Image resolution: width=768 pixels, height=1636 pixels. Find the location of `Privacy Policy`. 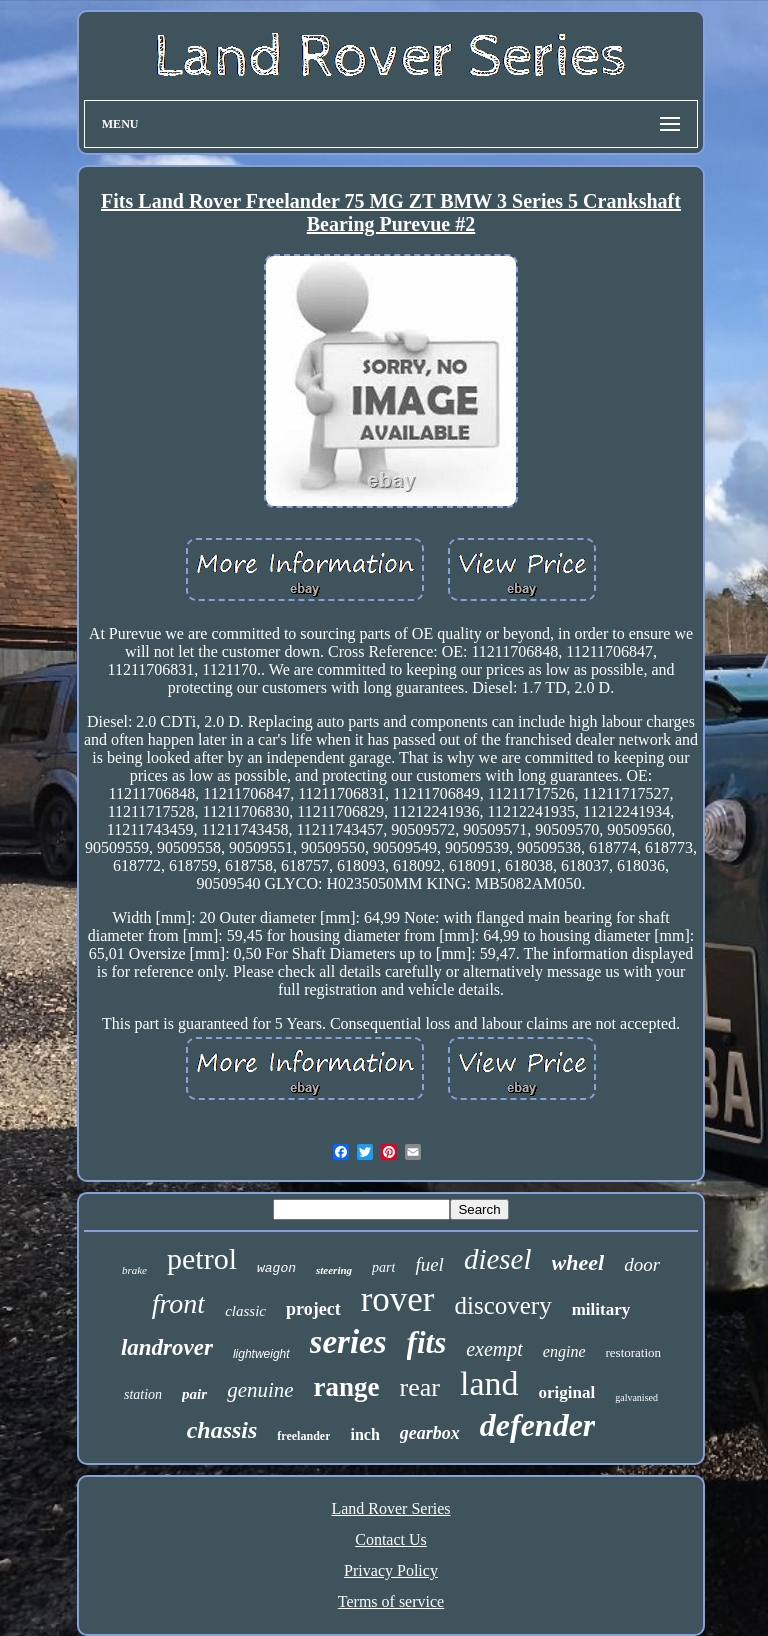

Privacy Policy is located at coordinates (391, 1570).